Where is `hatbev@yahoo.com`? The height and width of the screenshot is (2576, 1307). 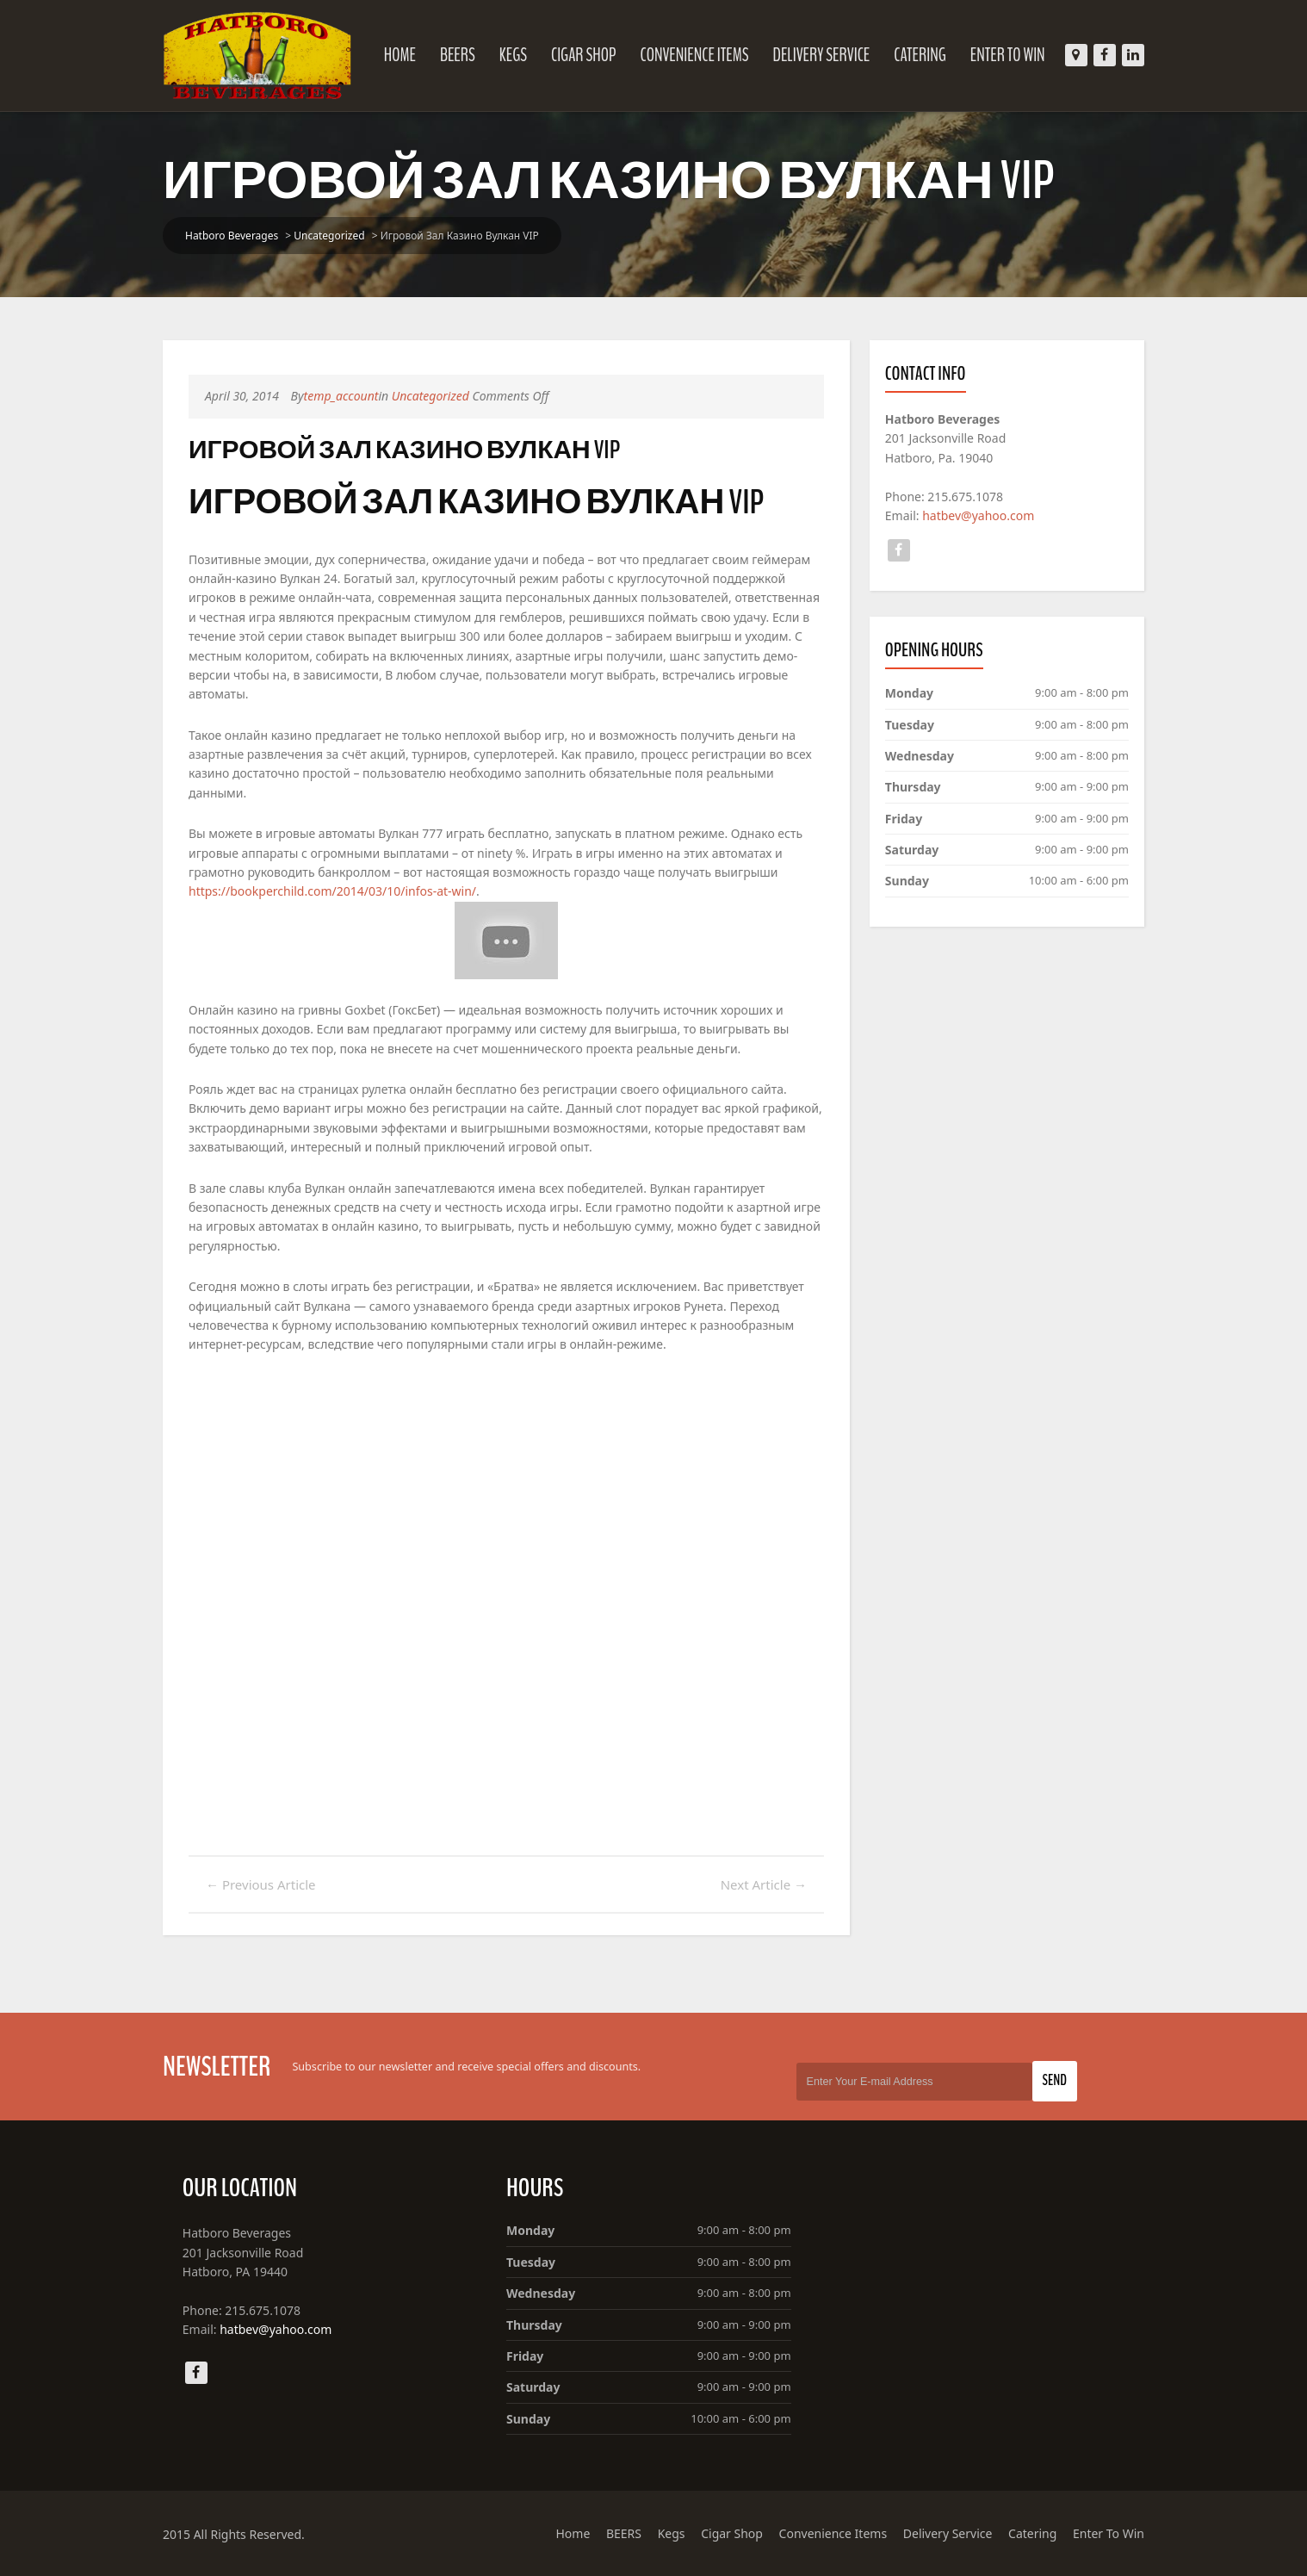
hatbev@yahoo.com is located at coordinates (978, 515).